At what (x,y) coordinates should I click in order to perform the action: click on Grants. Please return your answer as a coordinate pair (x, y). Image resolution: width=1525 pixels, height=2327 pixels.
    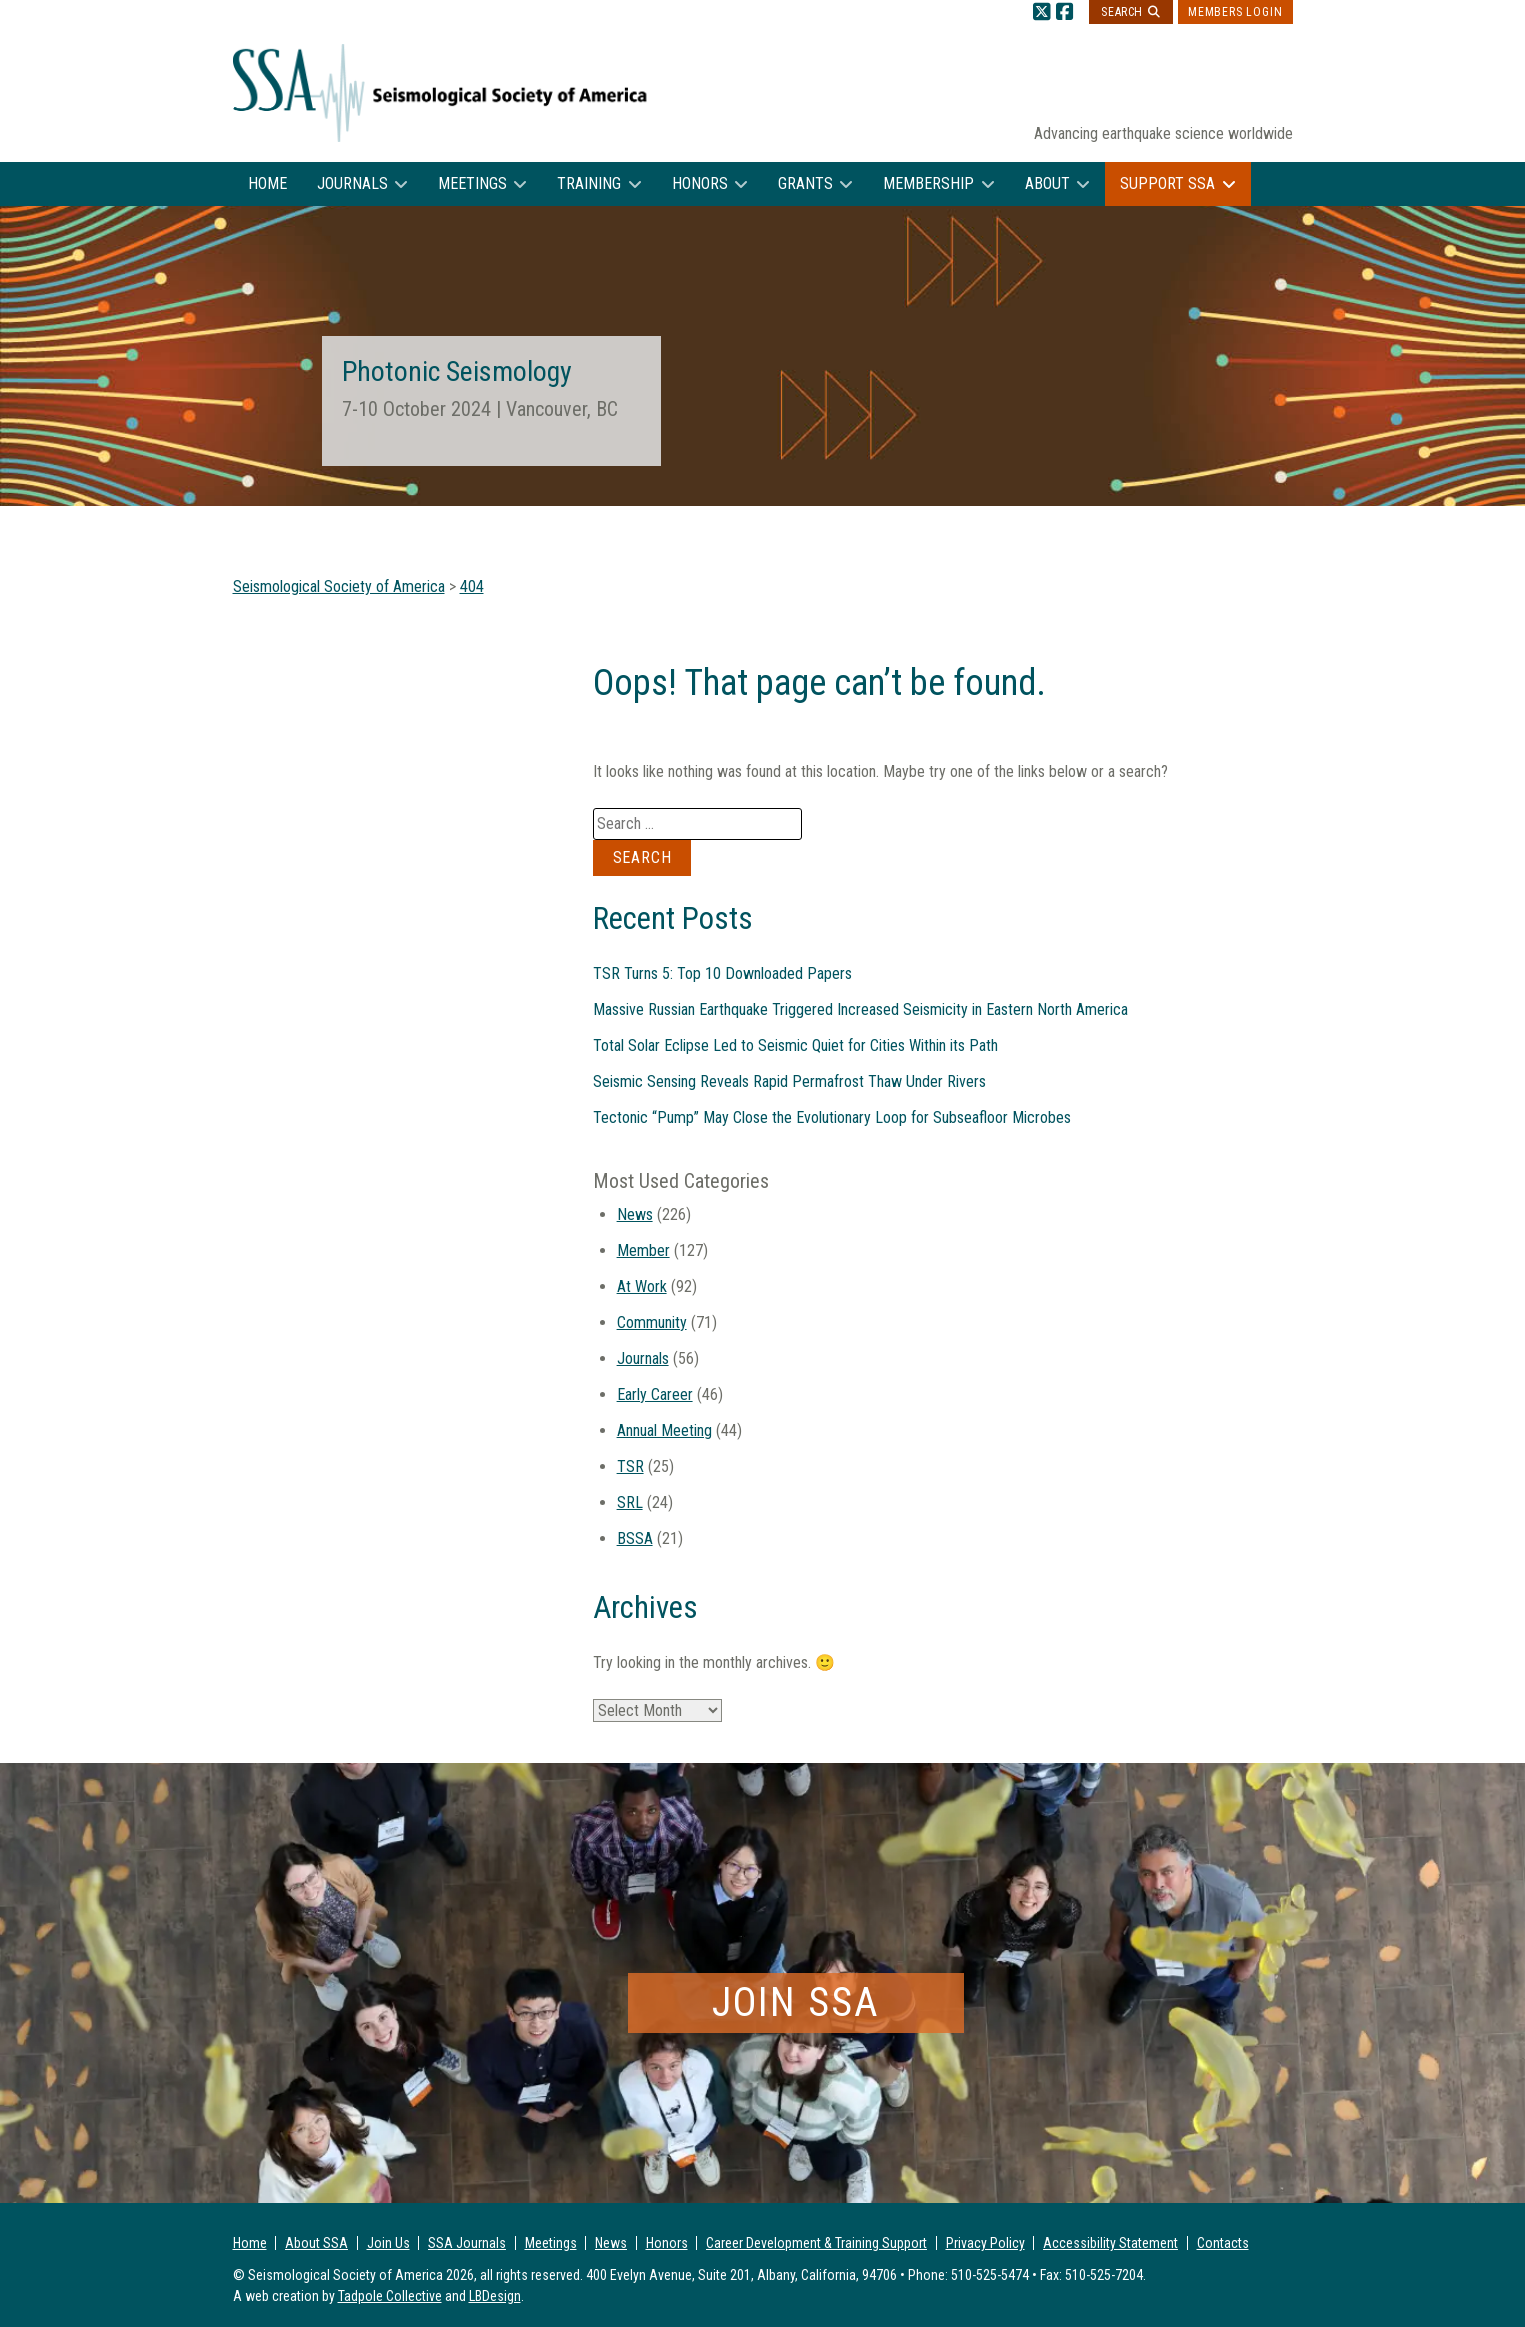
    Looking at the image, I should click on (805, 183).